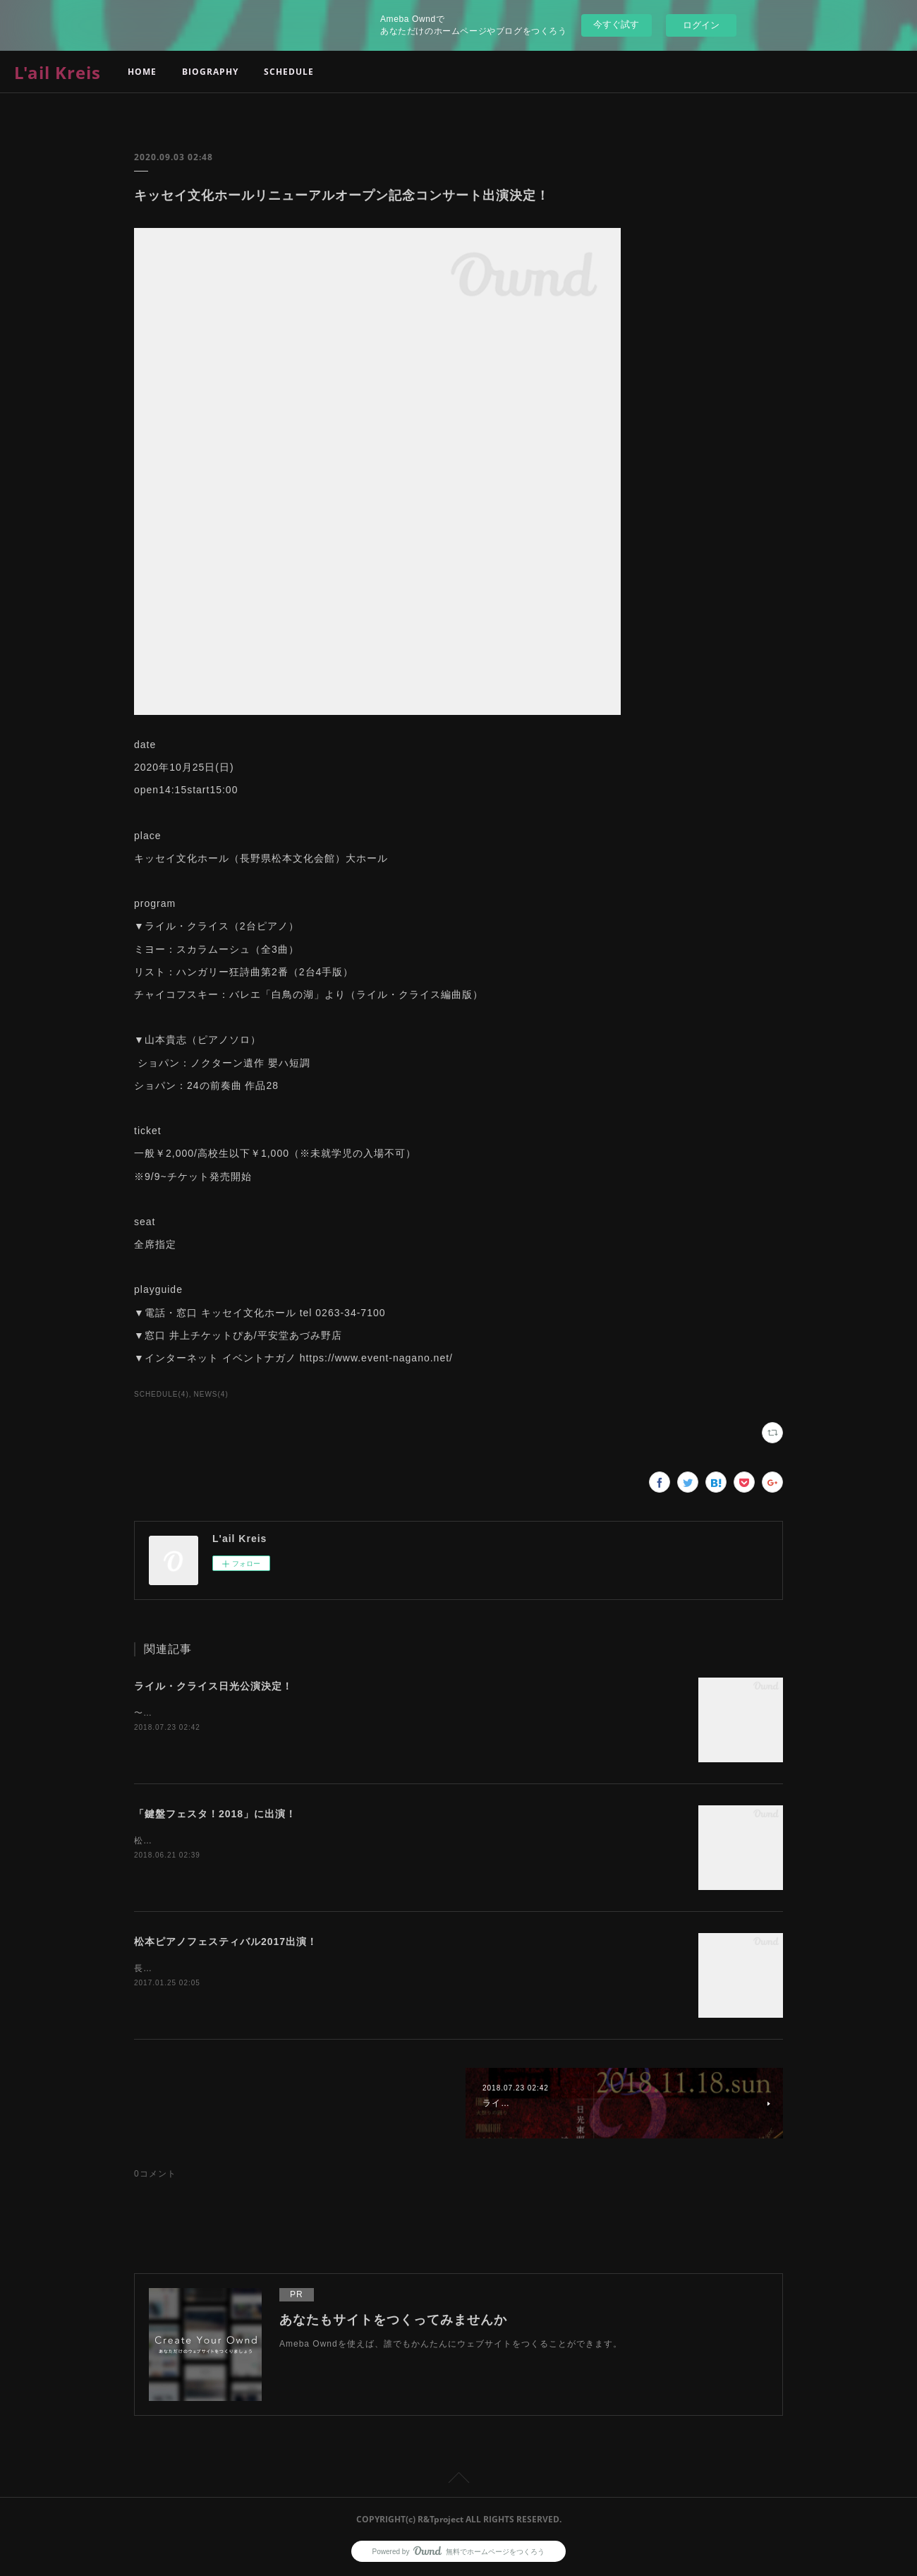 Image resolution: width=917 pixels, height=2576 pixels. I want to click on BIOGRAPHY, so click(210, 72).